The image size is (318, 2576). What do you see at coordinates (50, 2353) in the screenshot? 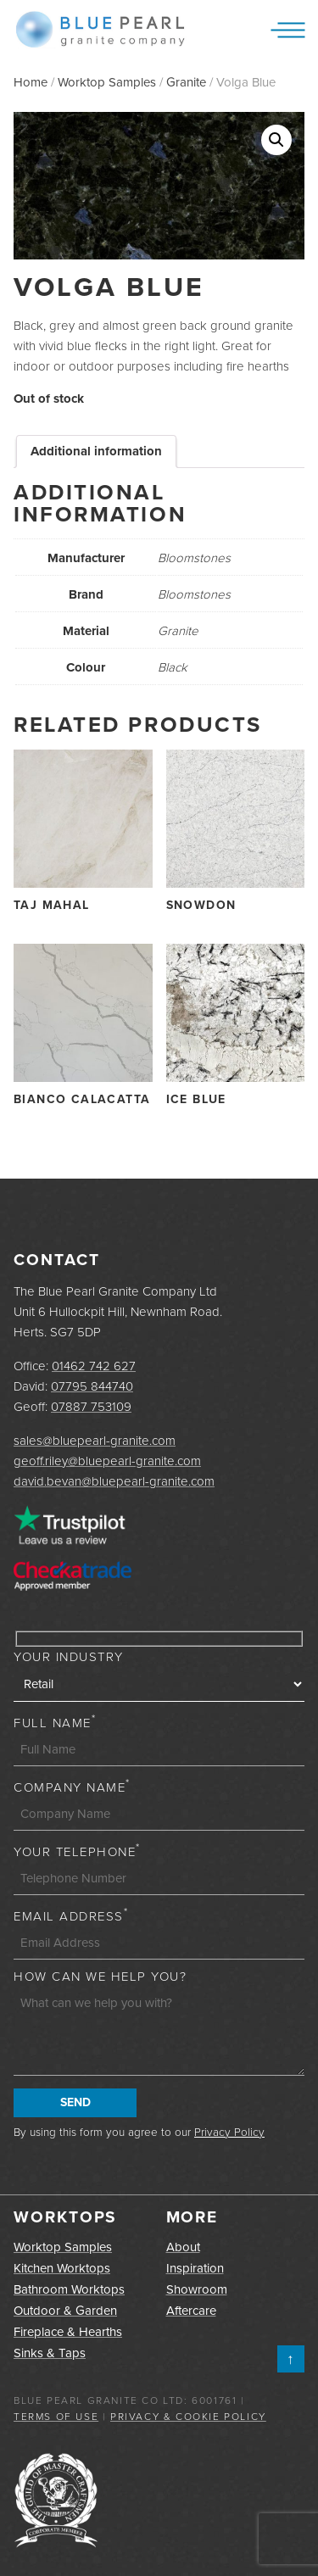
I see `Sinks & Taps` at bounding box center [50, 2353].